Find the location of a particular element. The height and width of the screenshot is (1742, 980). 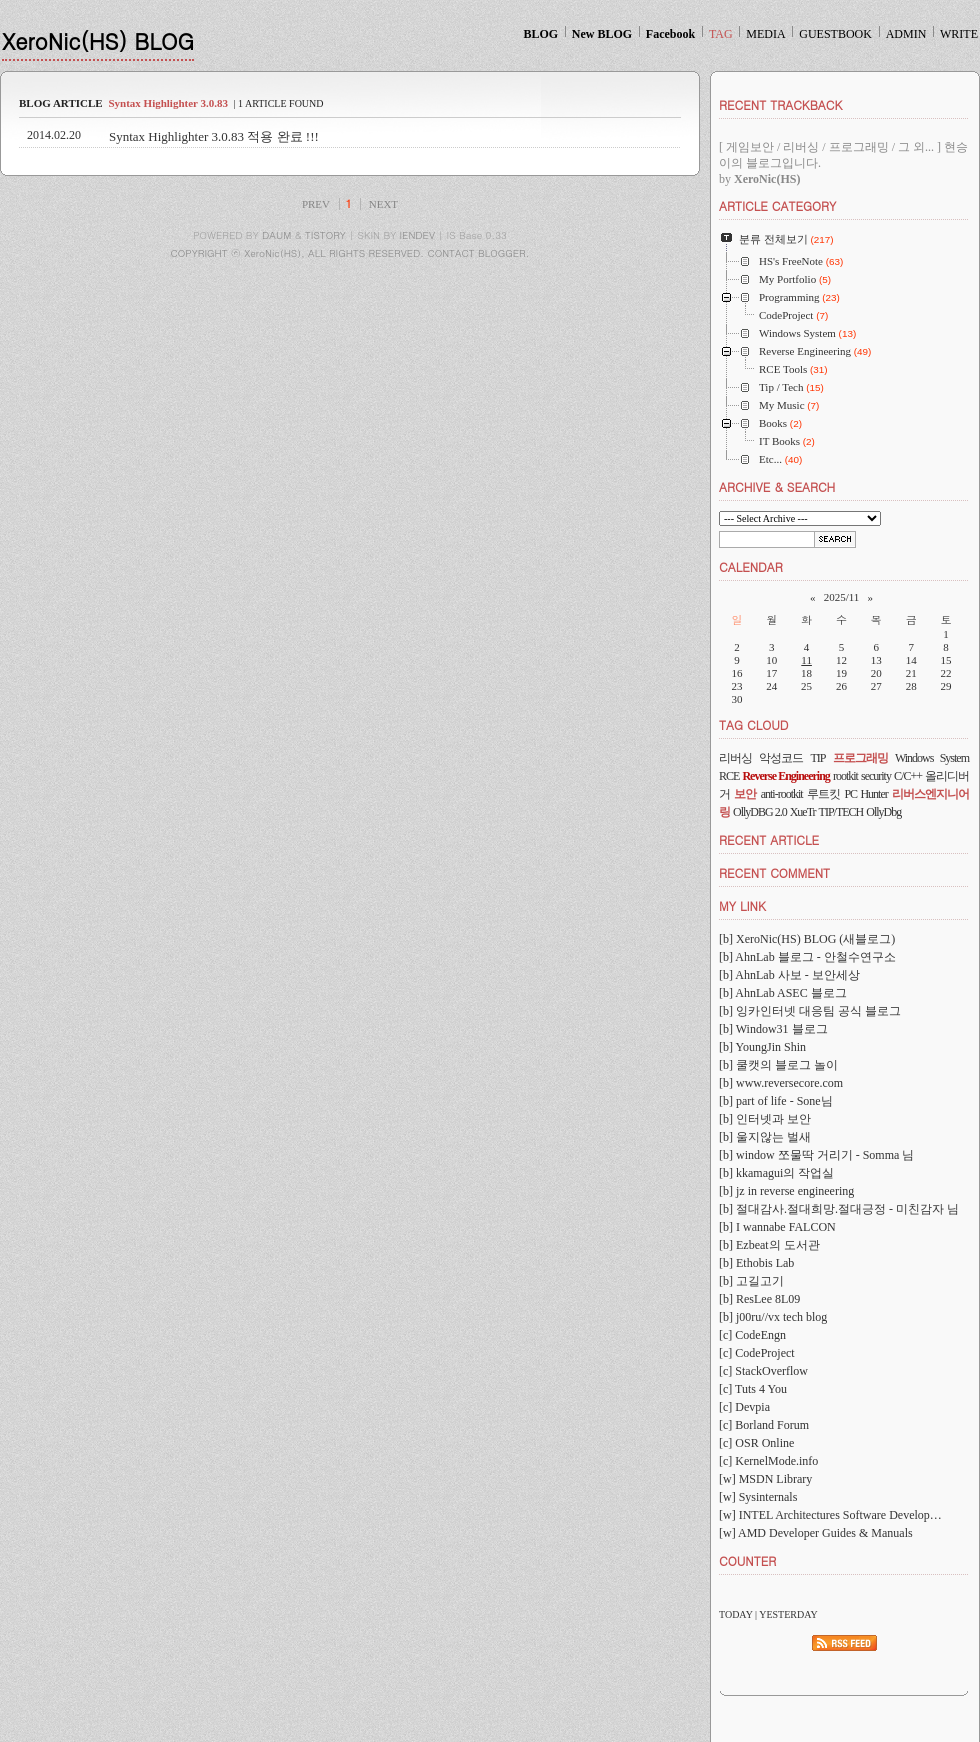

NEXT is located at coordinates (383, 204).